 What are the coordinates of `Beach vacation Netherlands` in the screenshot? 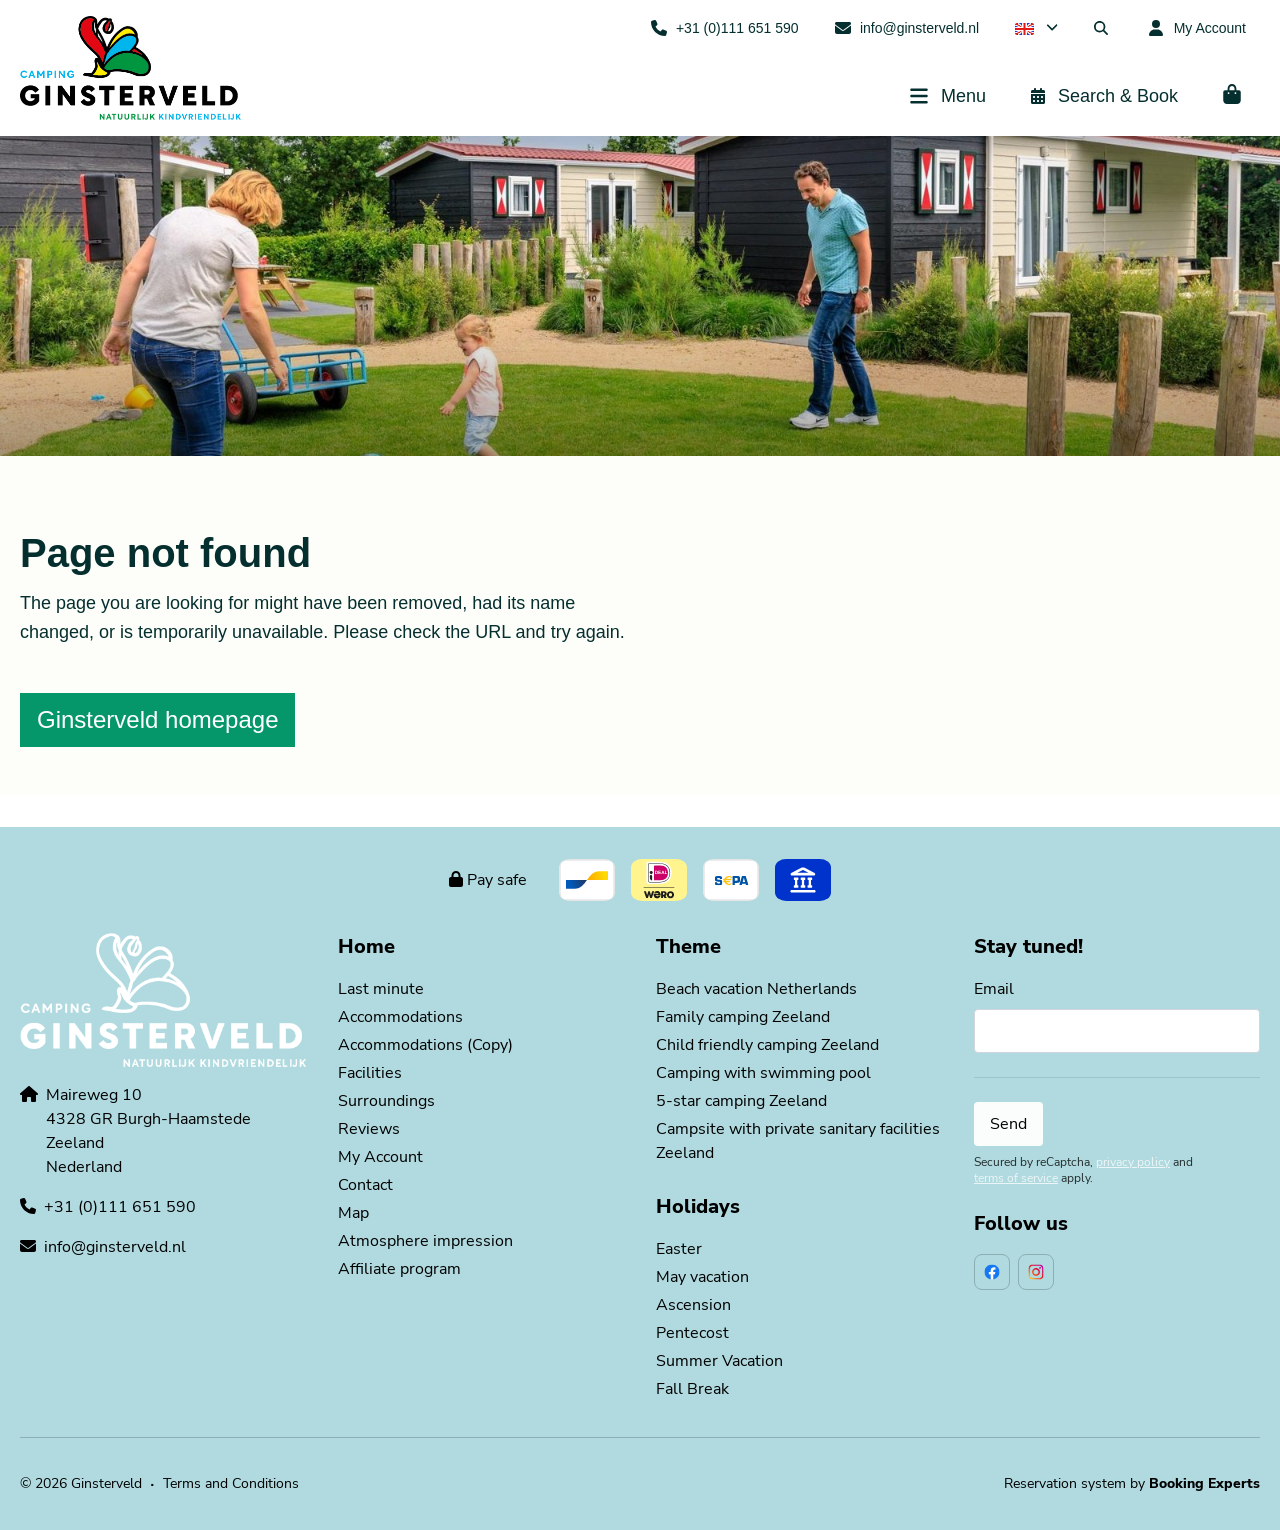 It's located at (756, 989).